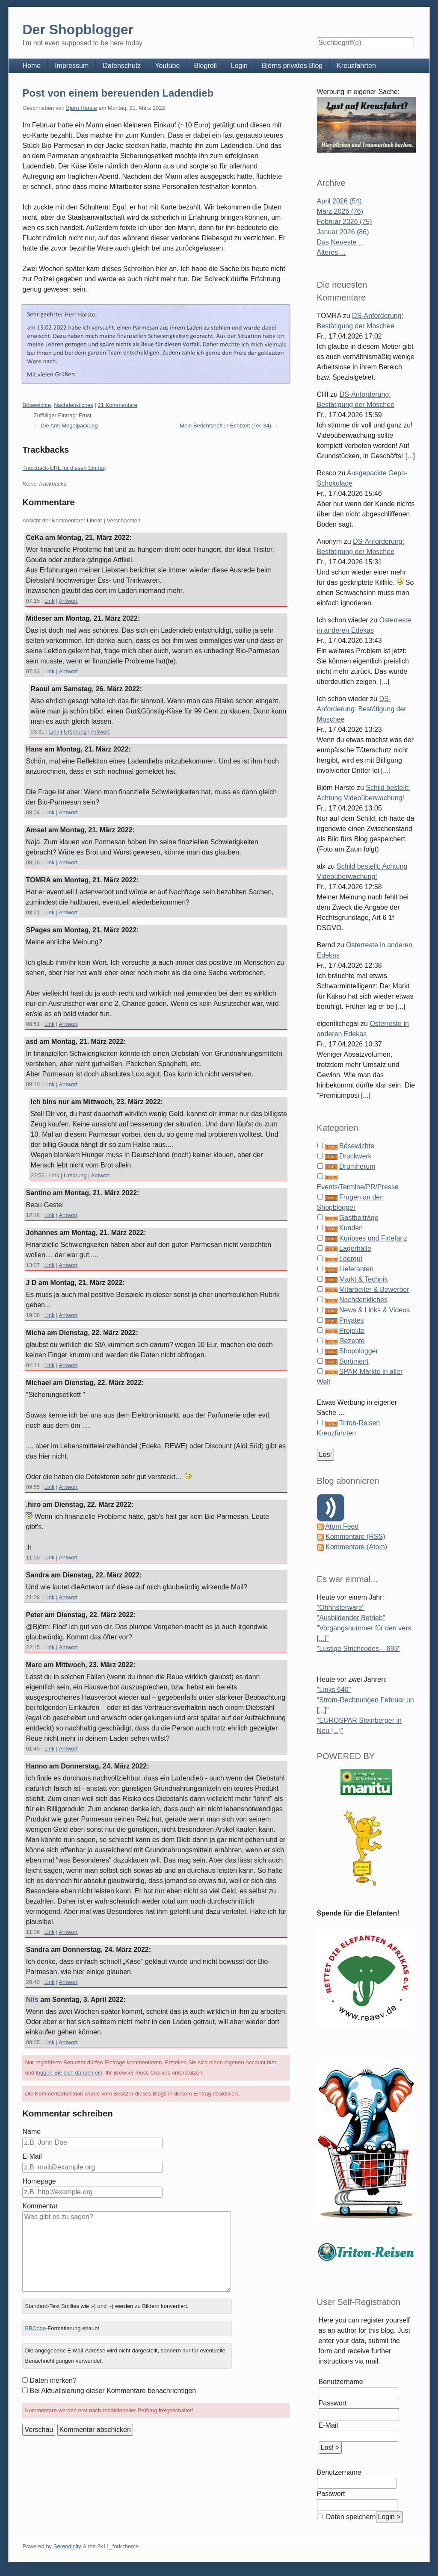 Image resolution: width=438 pixels, height=2576 pixels. What do you see at coordinates (374, 1289) in the screenshot?
I see `Mitarbeiter & Bewerber` at bounding box center [374, 1289].